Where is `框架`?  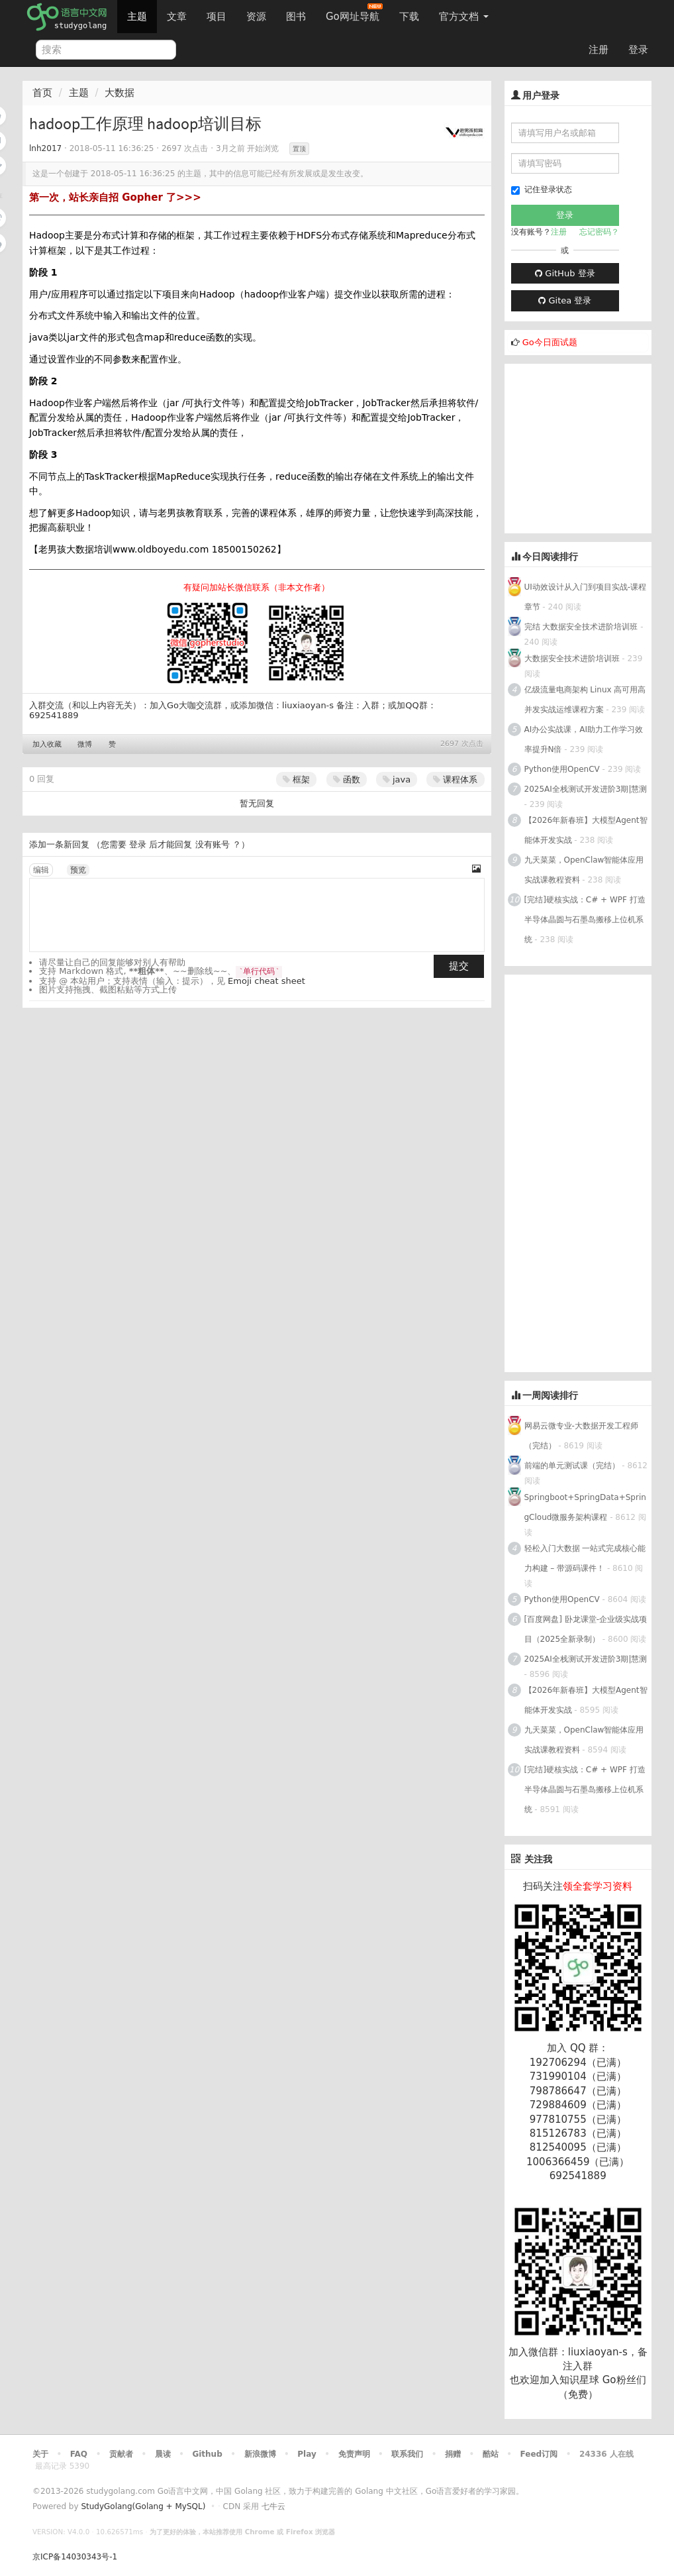 框架 is located at coordinates (296, 779).